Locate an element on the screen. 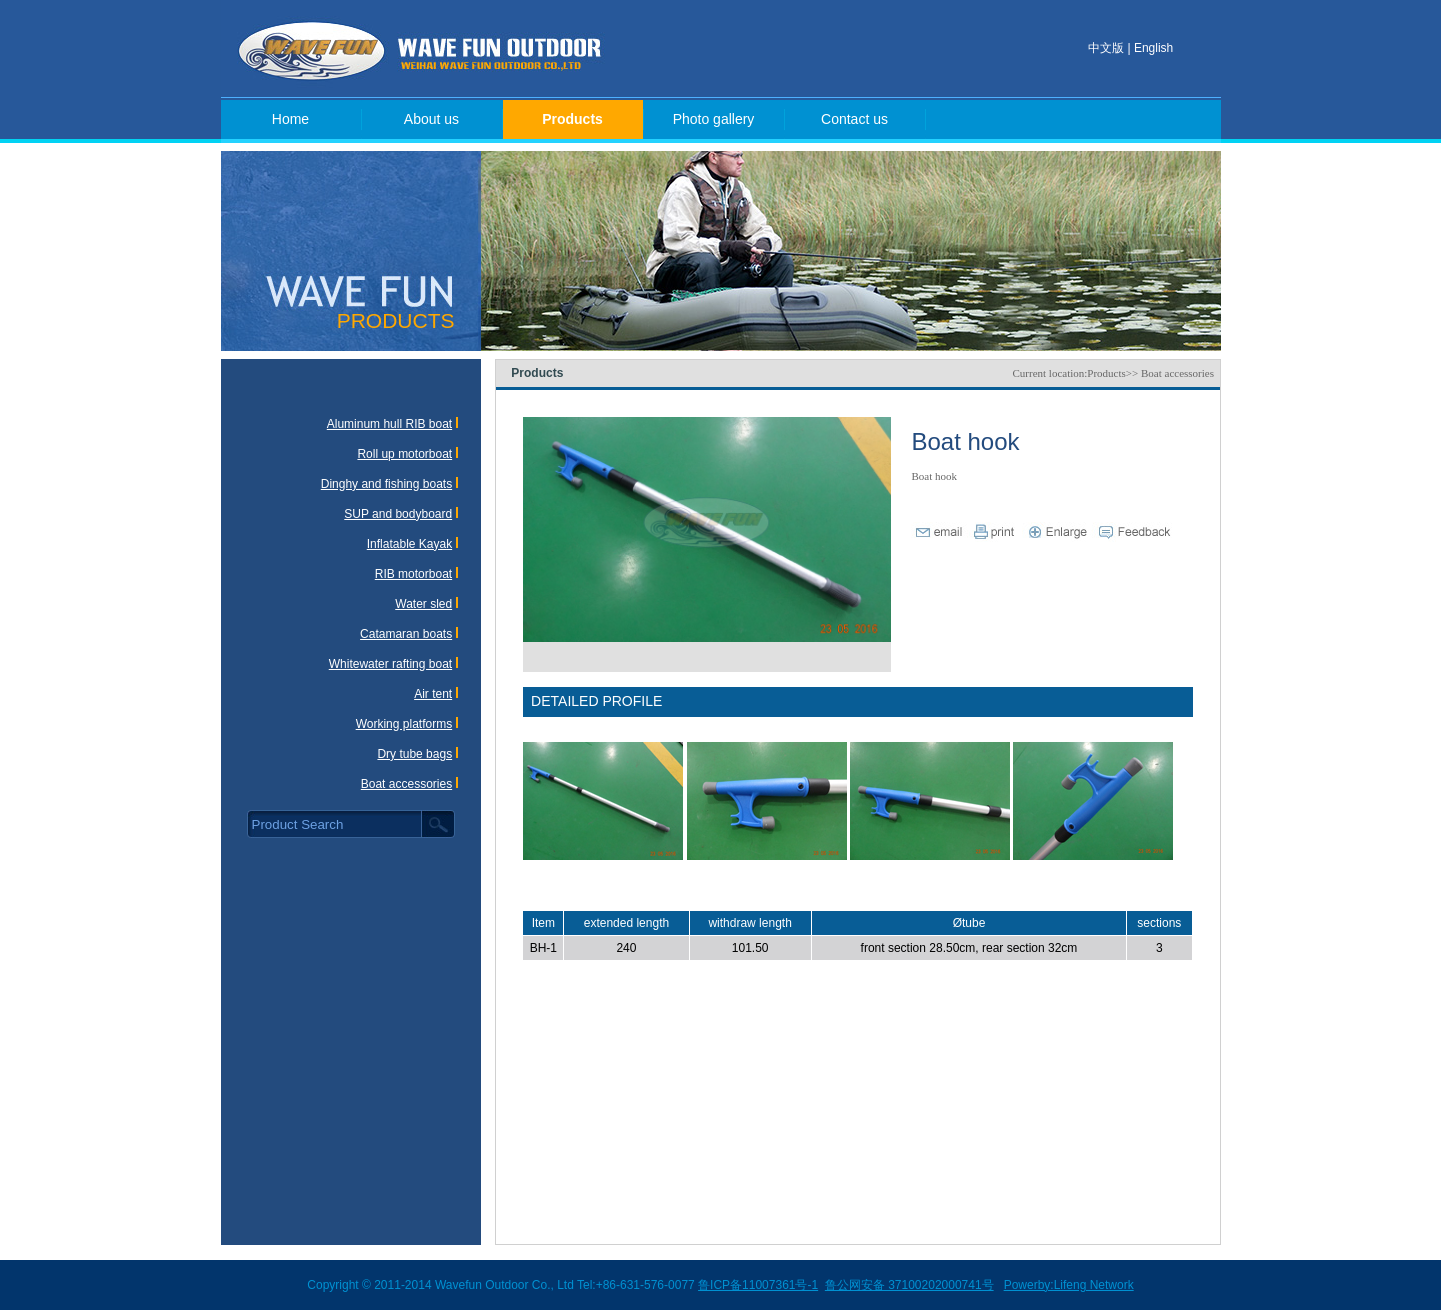  RIB motorboat is located at coordinates (413, 574).